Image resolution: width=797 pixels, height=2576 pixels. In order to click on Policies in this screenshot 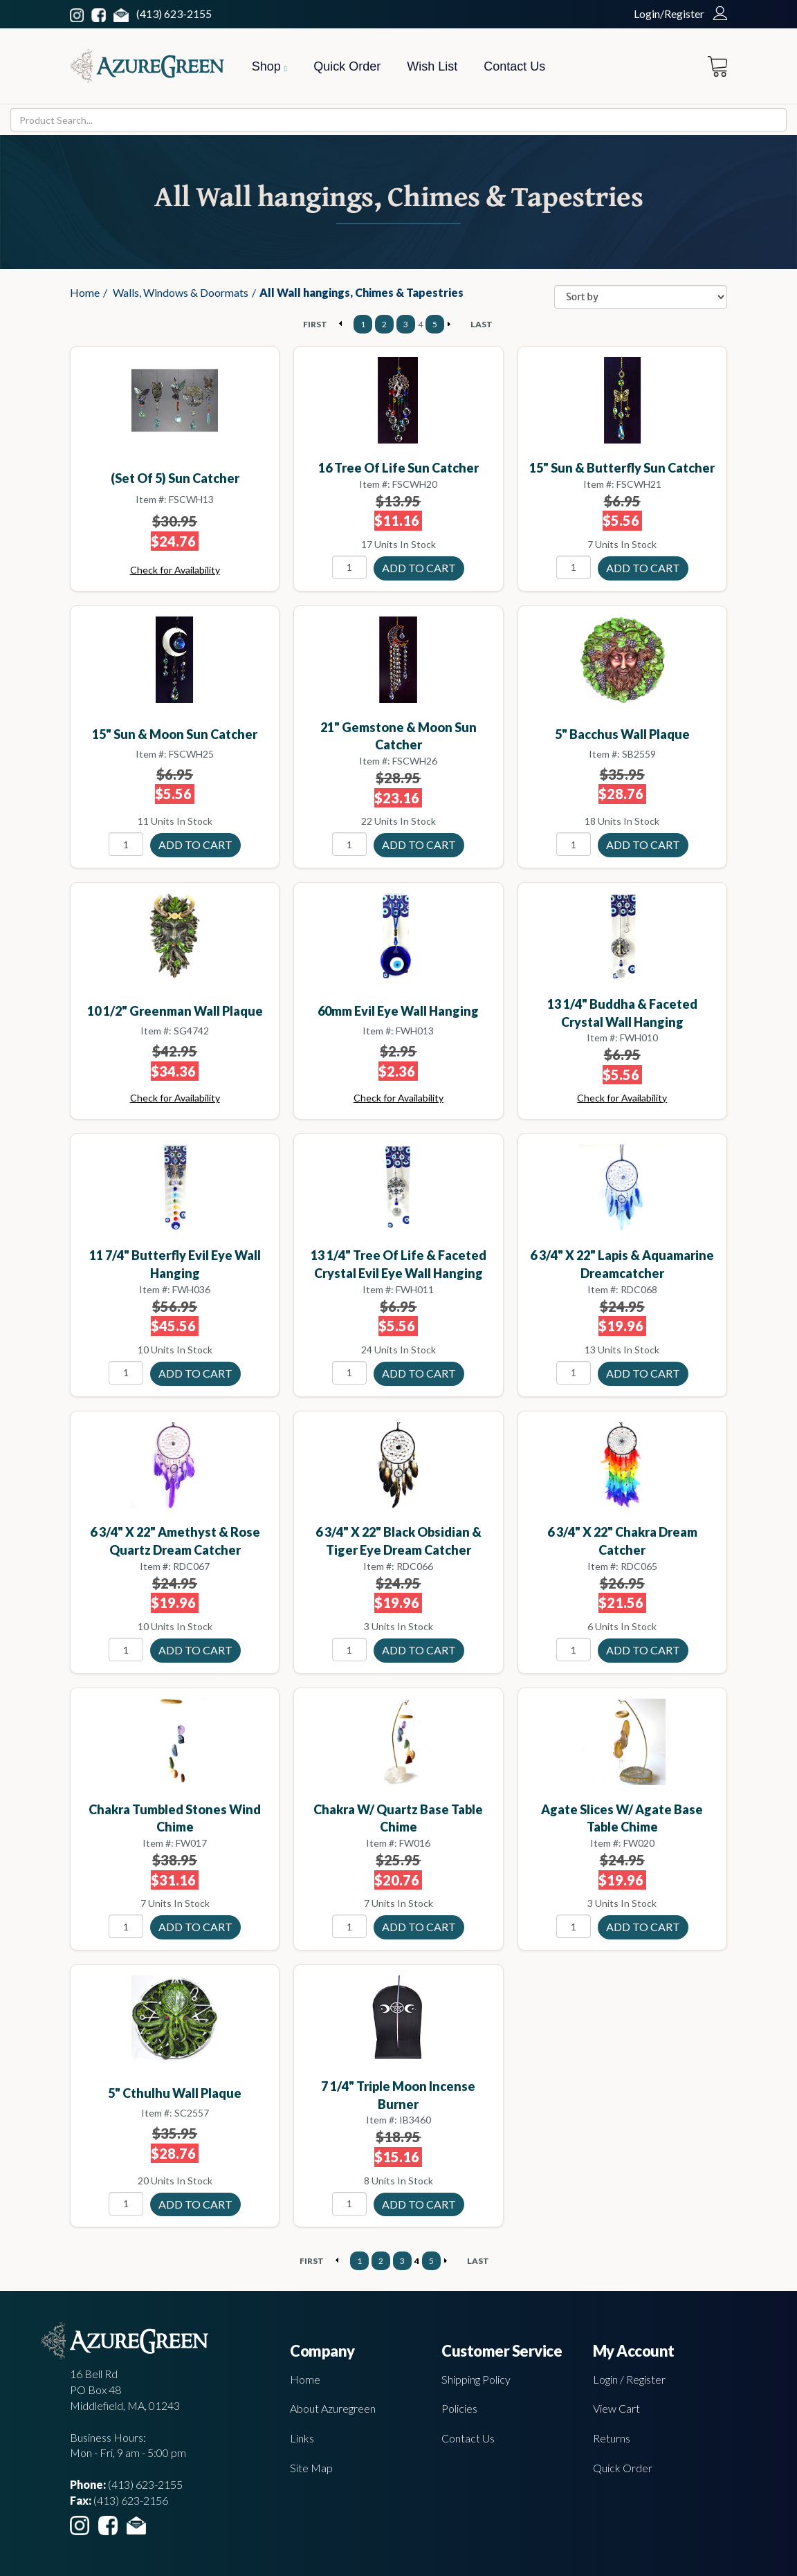, I will do `click(459, 2408)`.